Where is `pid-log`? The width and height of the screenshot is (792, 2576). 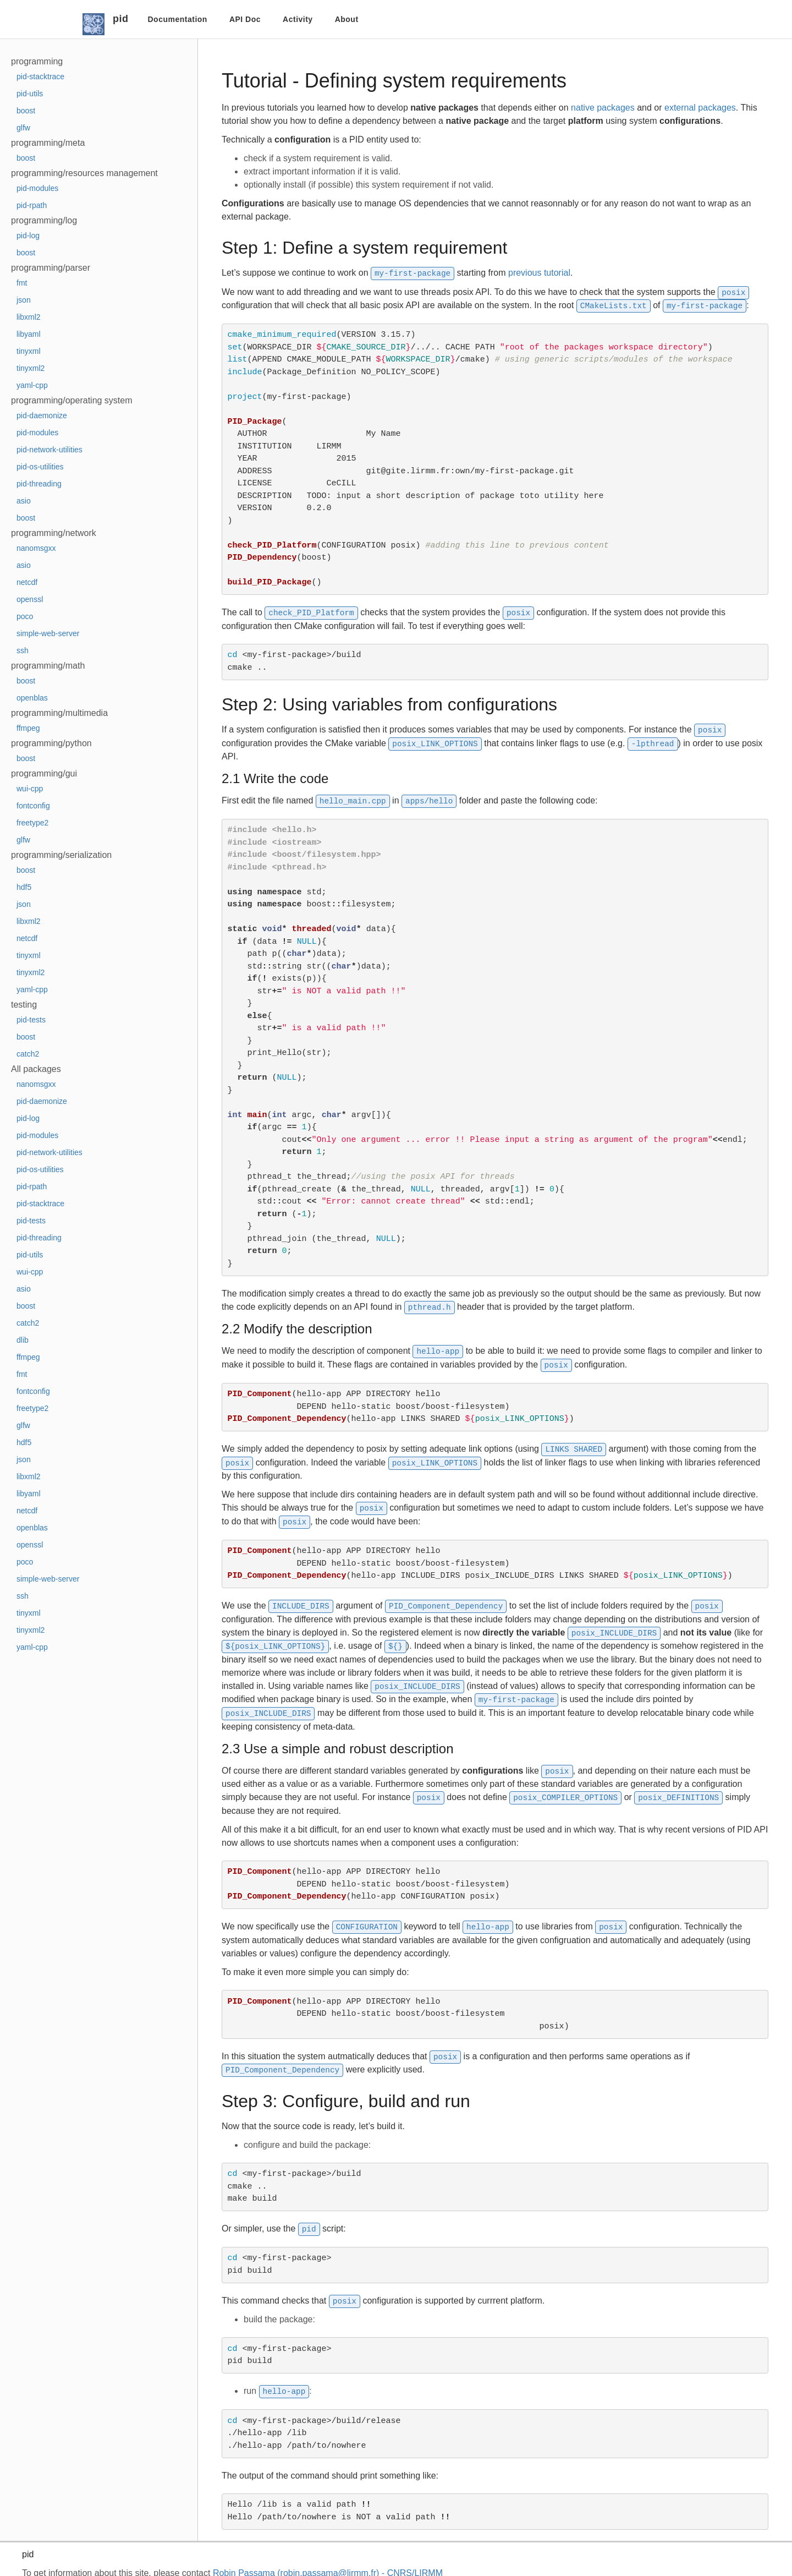 pid-log is located at coordinates (28, 235).